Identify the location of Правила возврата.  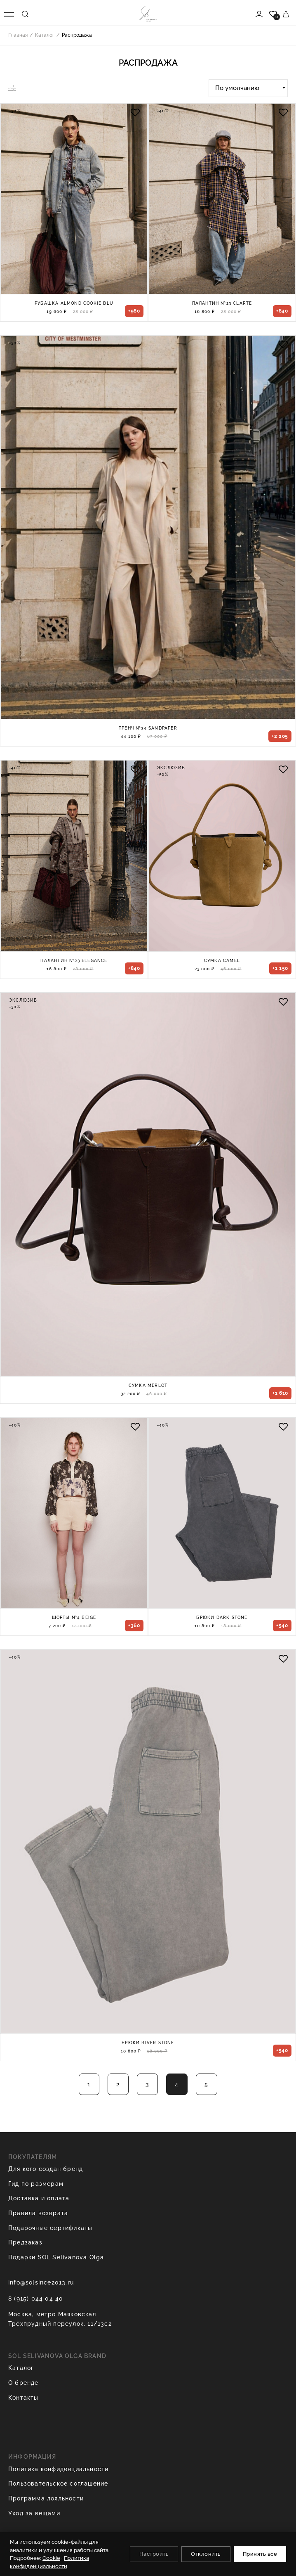
(38, 2213).